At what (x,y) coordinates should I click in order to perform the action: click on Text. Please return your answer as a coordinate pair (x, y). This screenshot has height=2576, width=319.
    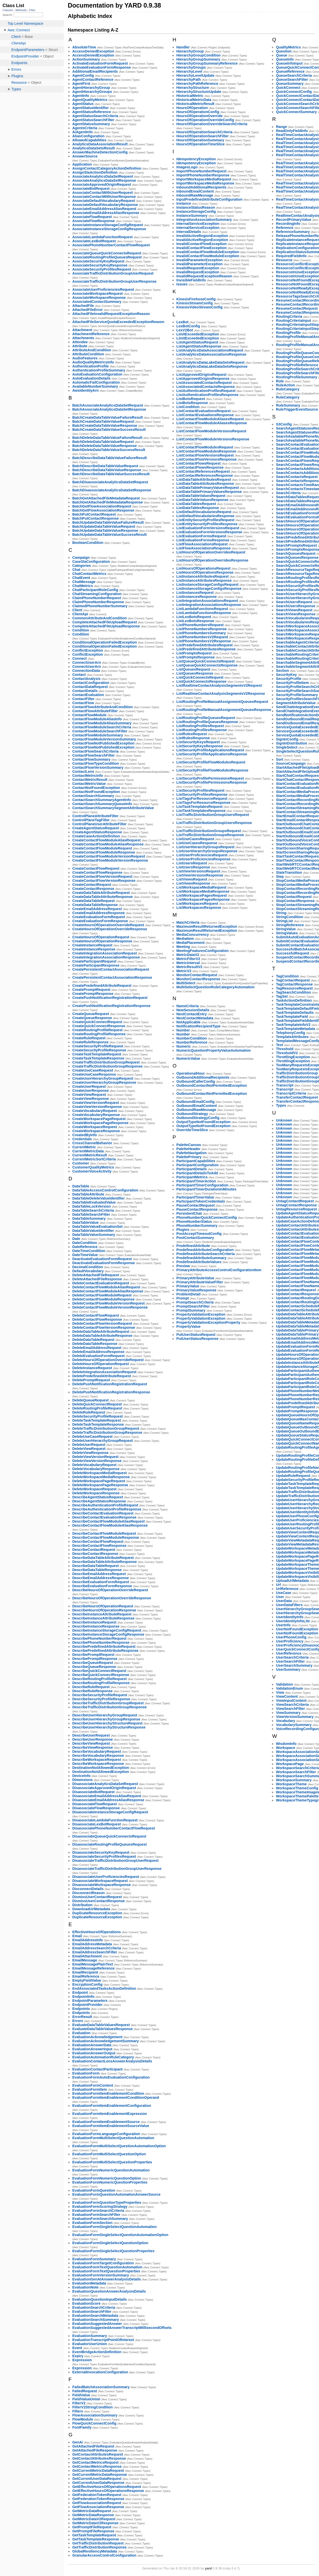
    Looking at the image, I should click on (279, 1045).